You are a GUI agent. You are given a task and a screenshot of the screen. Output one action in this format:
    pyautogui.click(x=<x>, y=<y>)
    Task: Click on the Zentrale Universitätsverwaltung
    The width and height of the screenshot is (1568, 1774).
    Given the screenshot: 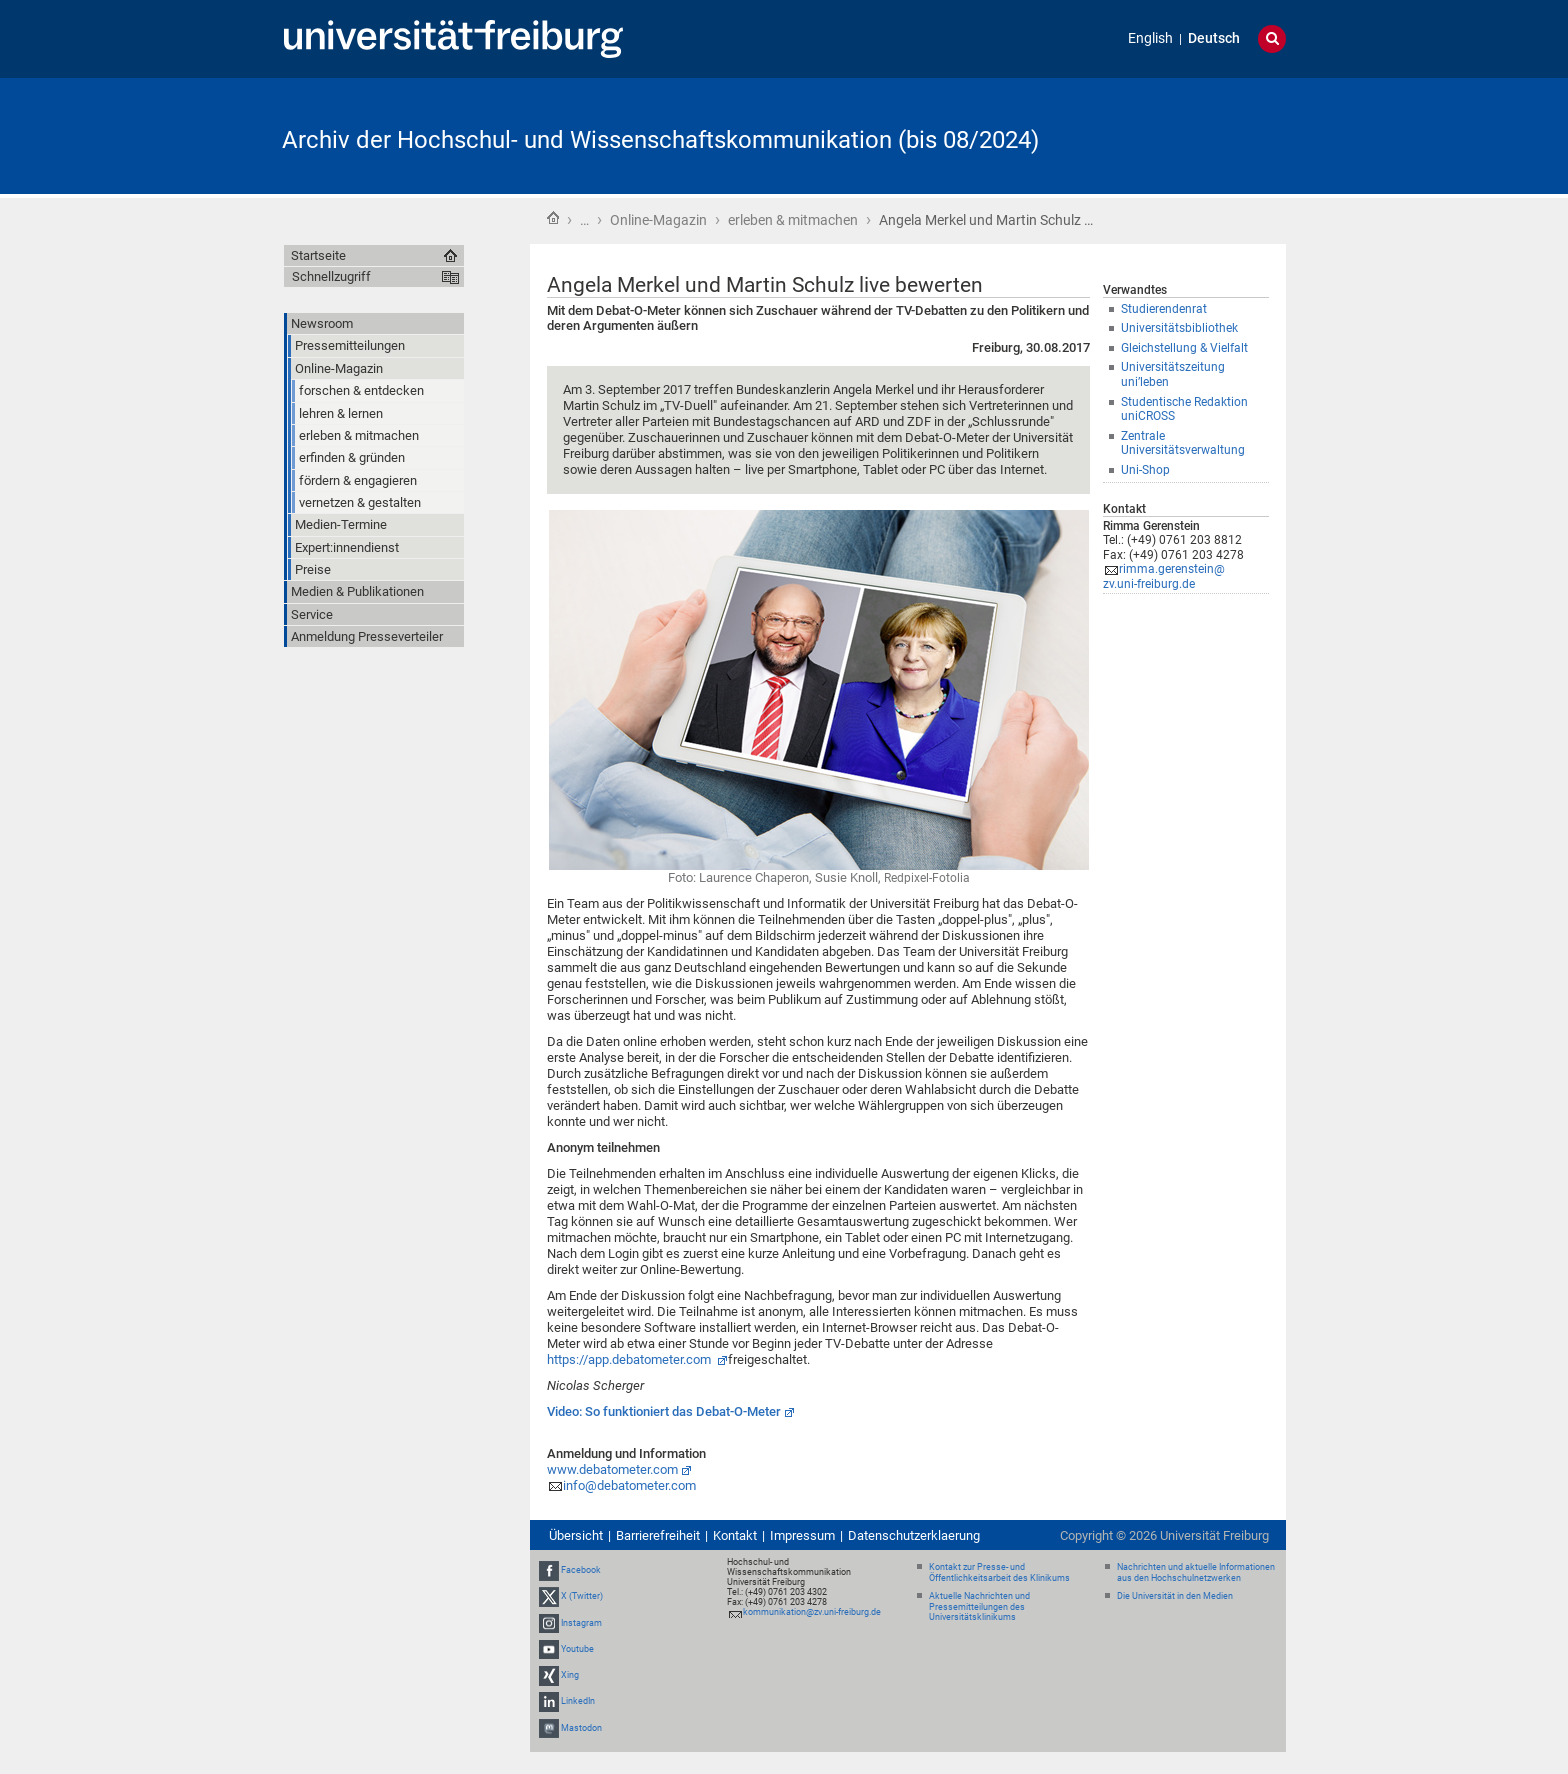 What is the action you would take?
    pyautogui.click(x=1183, y=443)
    